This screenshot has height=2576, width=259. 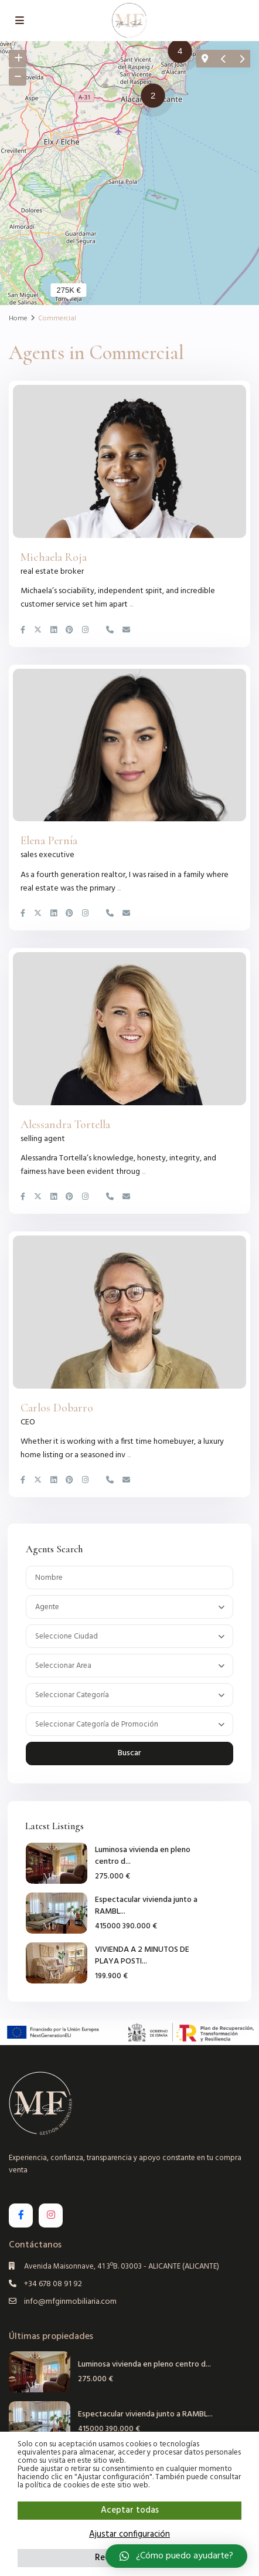 I want to click on Buscar, so click(x=129, y=1753).